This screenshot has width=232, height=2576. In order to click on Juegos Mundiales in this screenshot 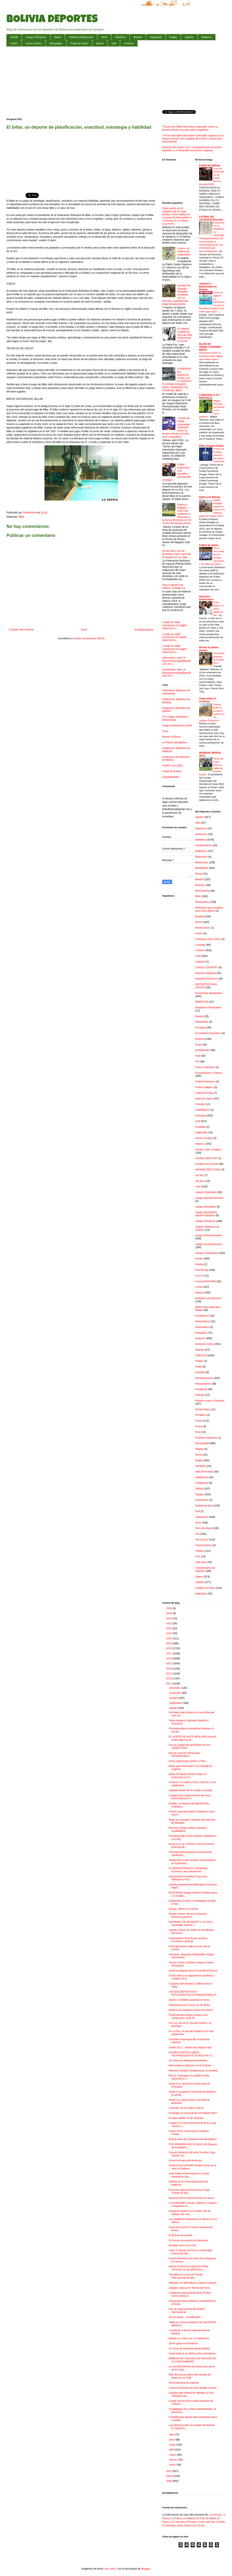, I will do `click(205, 1206)`.